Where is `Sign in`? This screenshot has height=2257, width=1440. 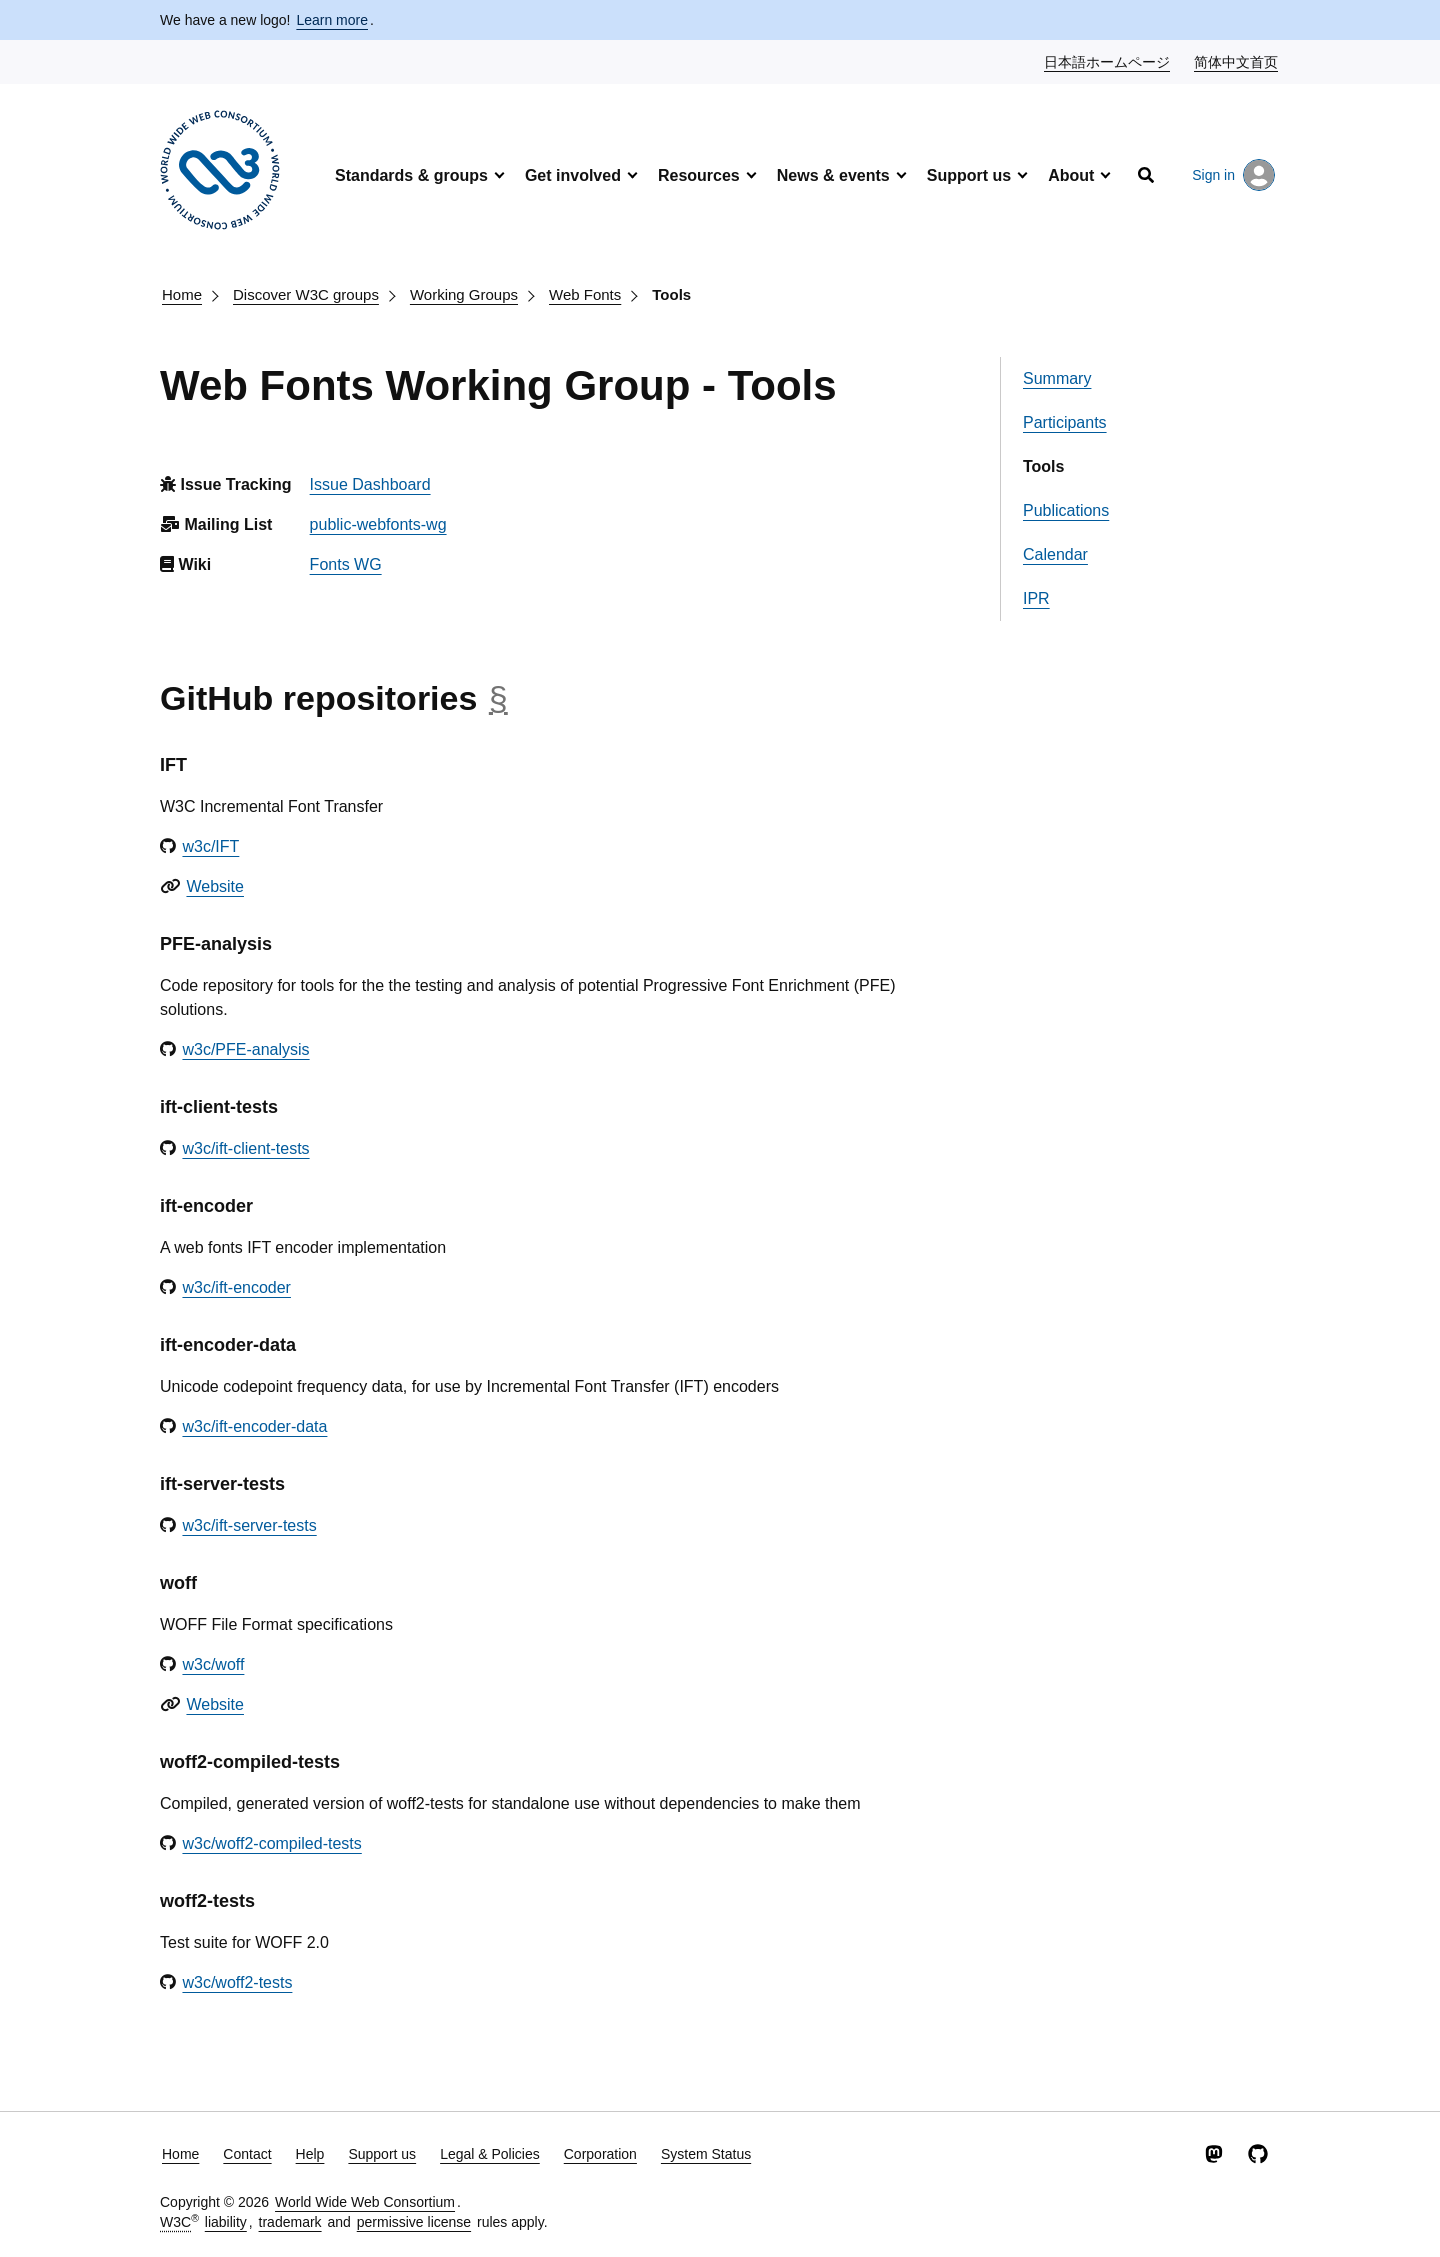
Sign in is located at coordinates (1233, 175).